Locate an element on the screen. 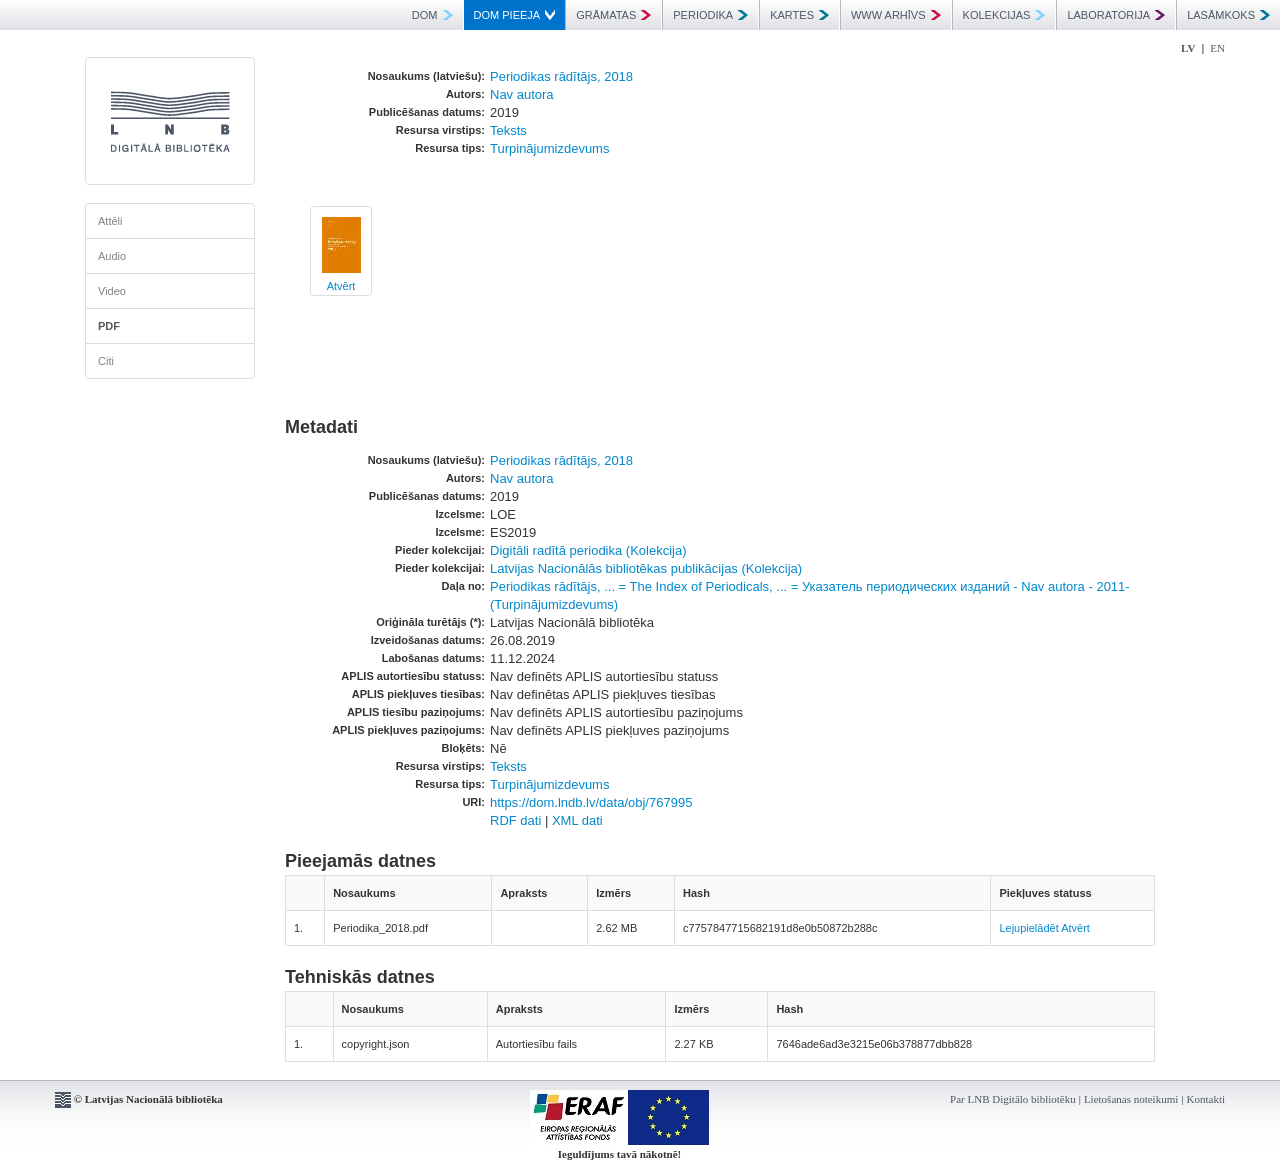 The height and width of the screenshot is (1172, 1280). Audio is located at coordinates (112, 256).